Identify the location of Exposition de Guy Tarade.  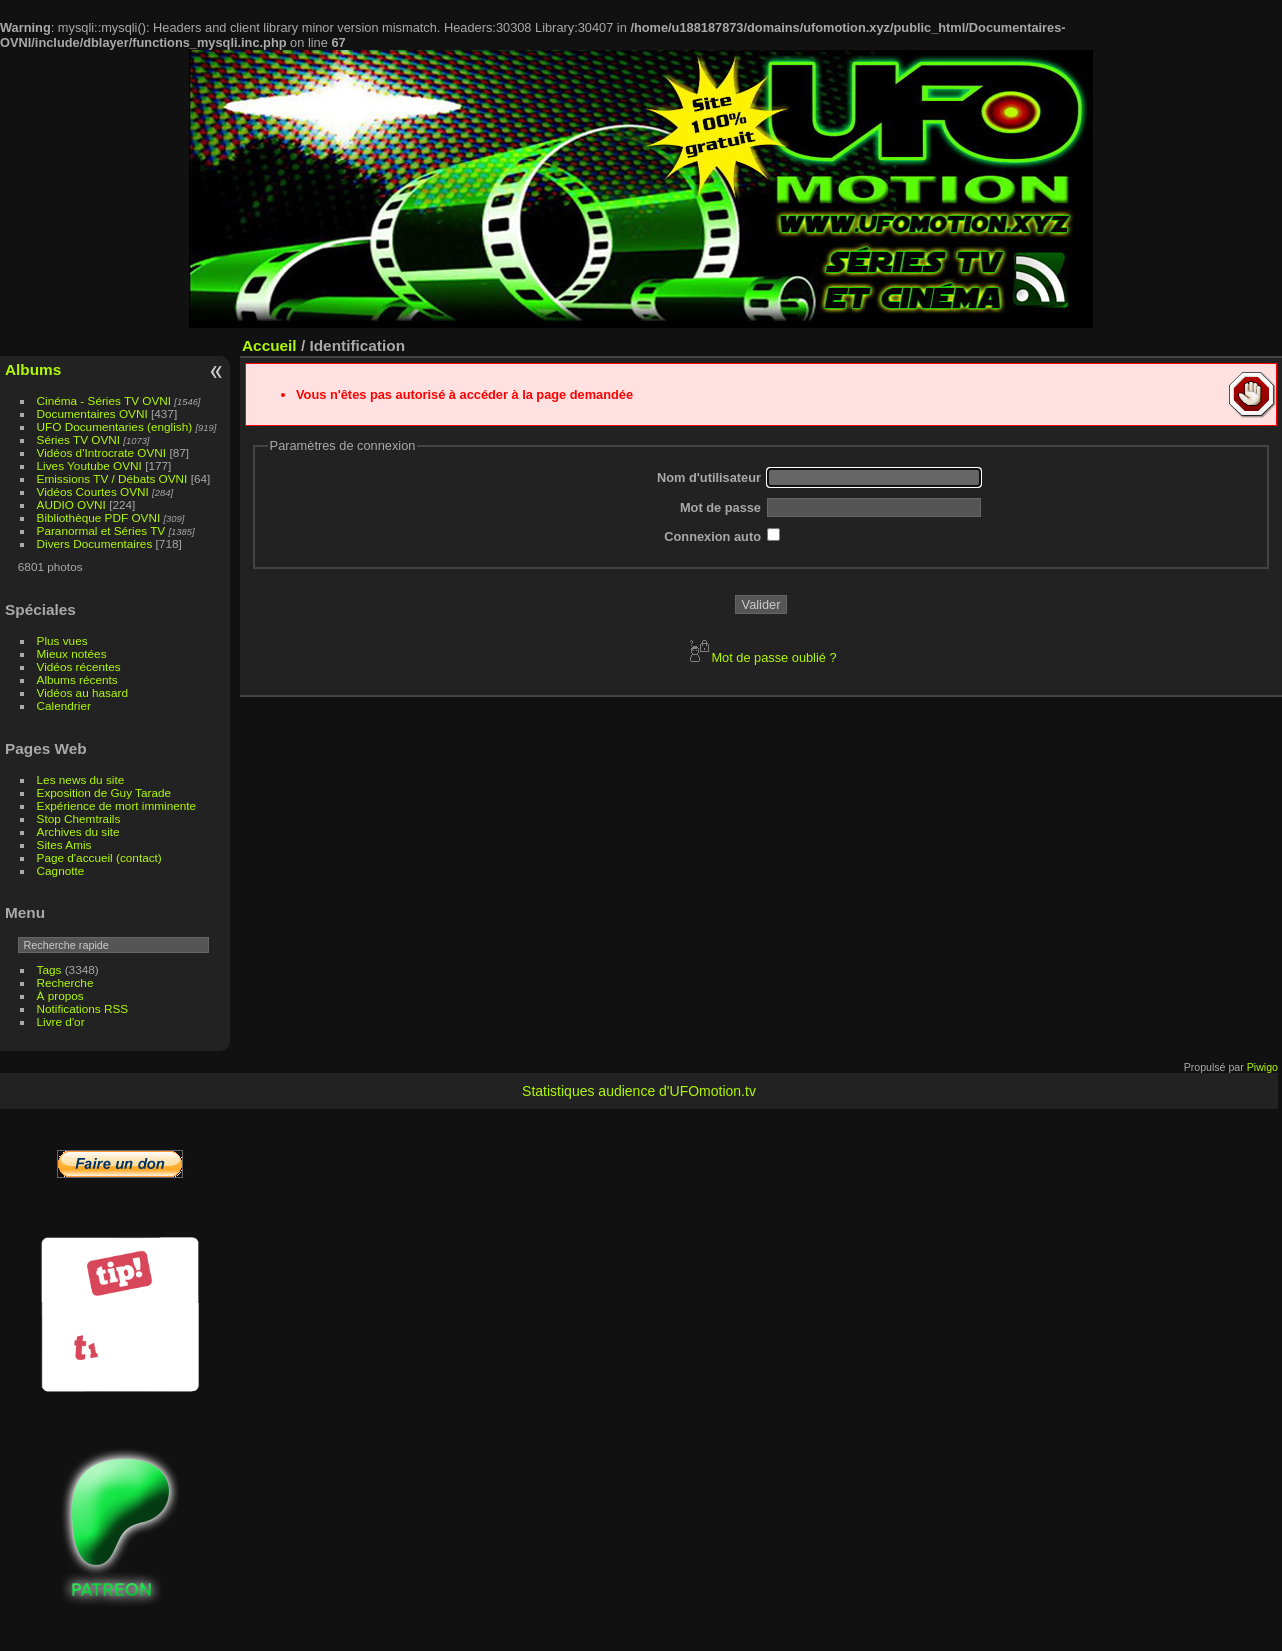
(104, 792).